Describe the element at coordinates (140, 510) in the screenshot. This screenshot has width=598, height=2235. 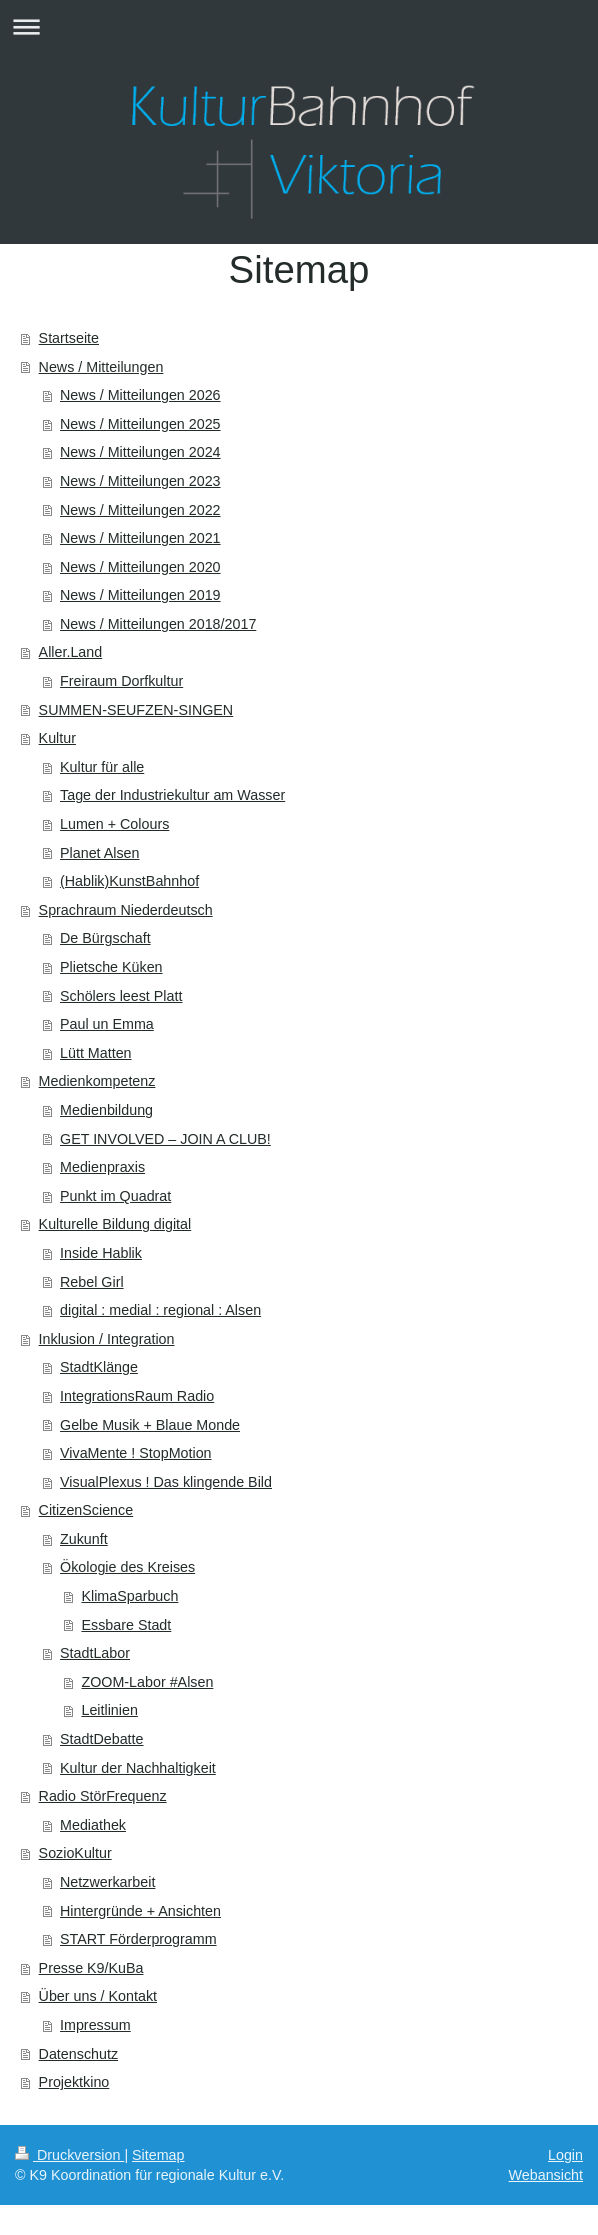
I see `News / Mitteilungen 2022` at that location.